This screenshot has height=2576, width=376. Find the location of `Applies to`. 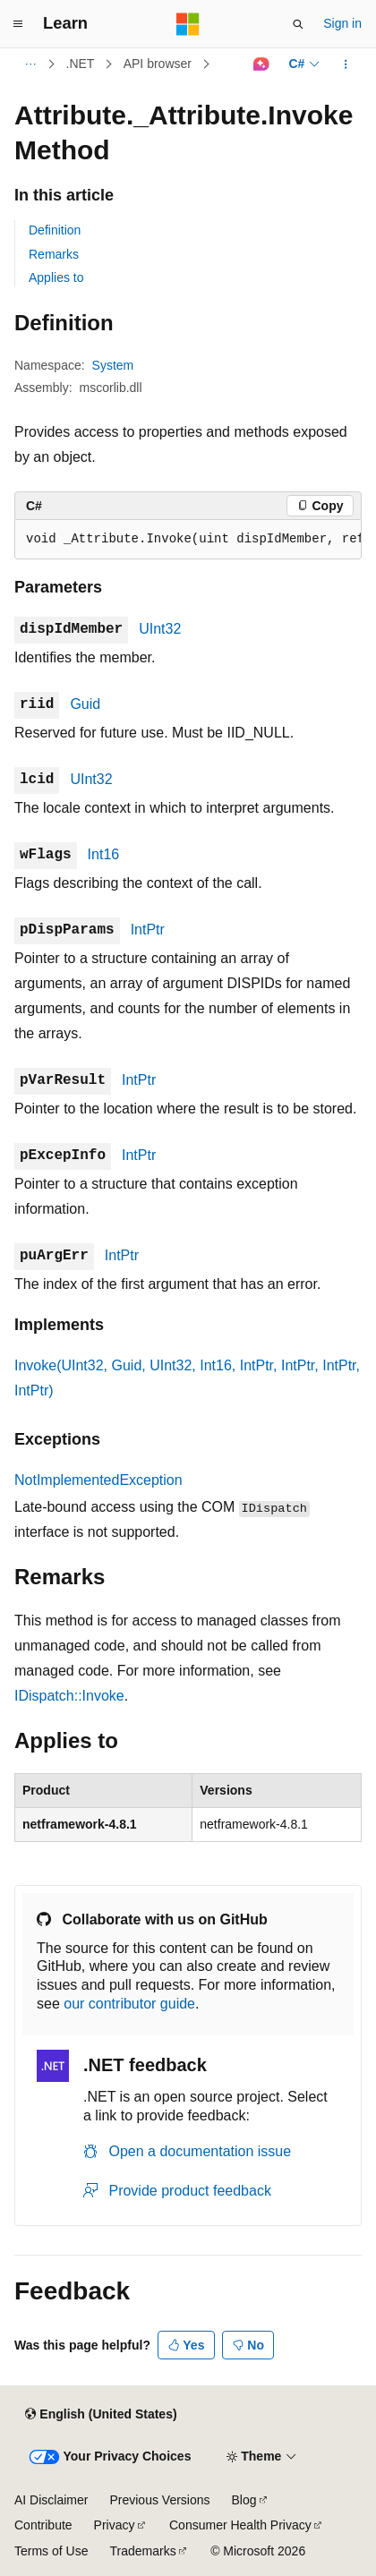

Applies to is located at coordinates (56, 277).